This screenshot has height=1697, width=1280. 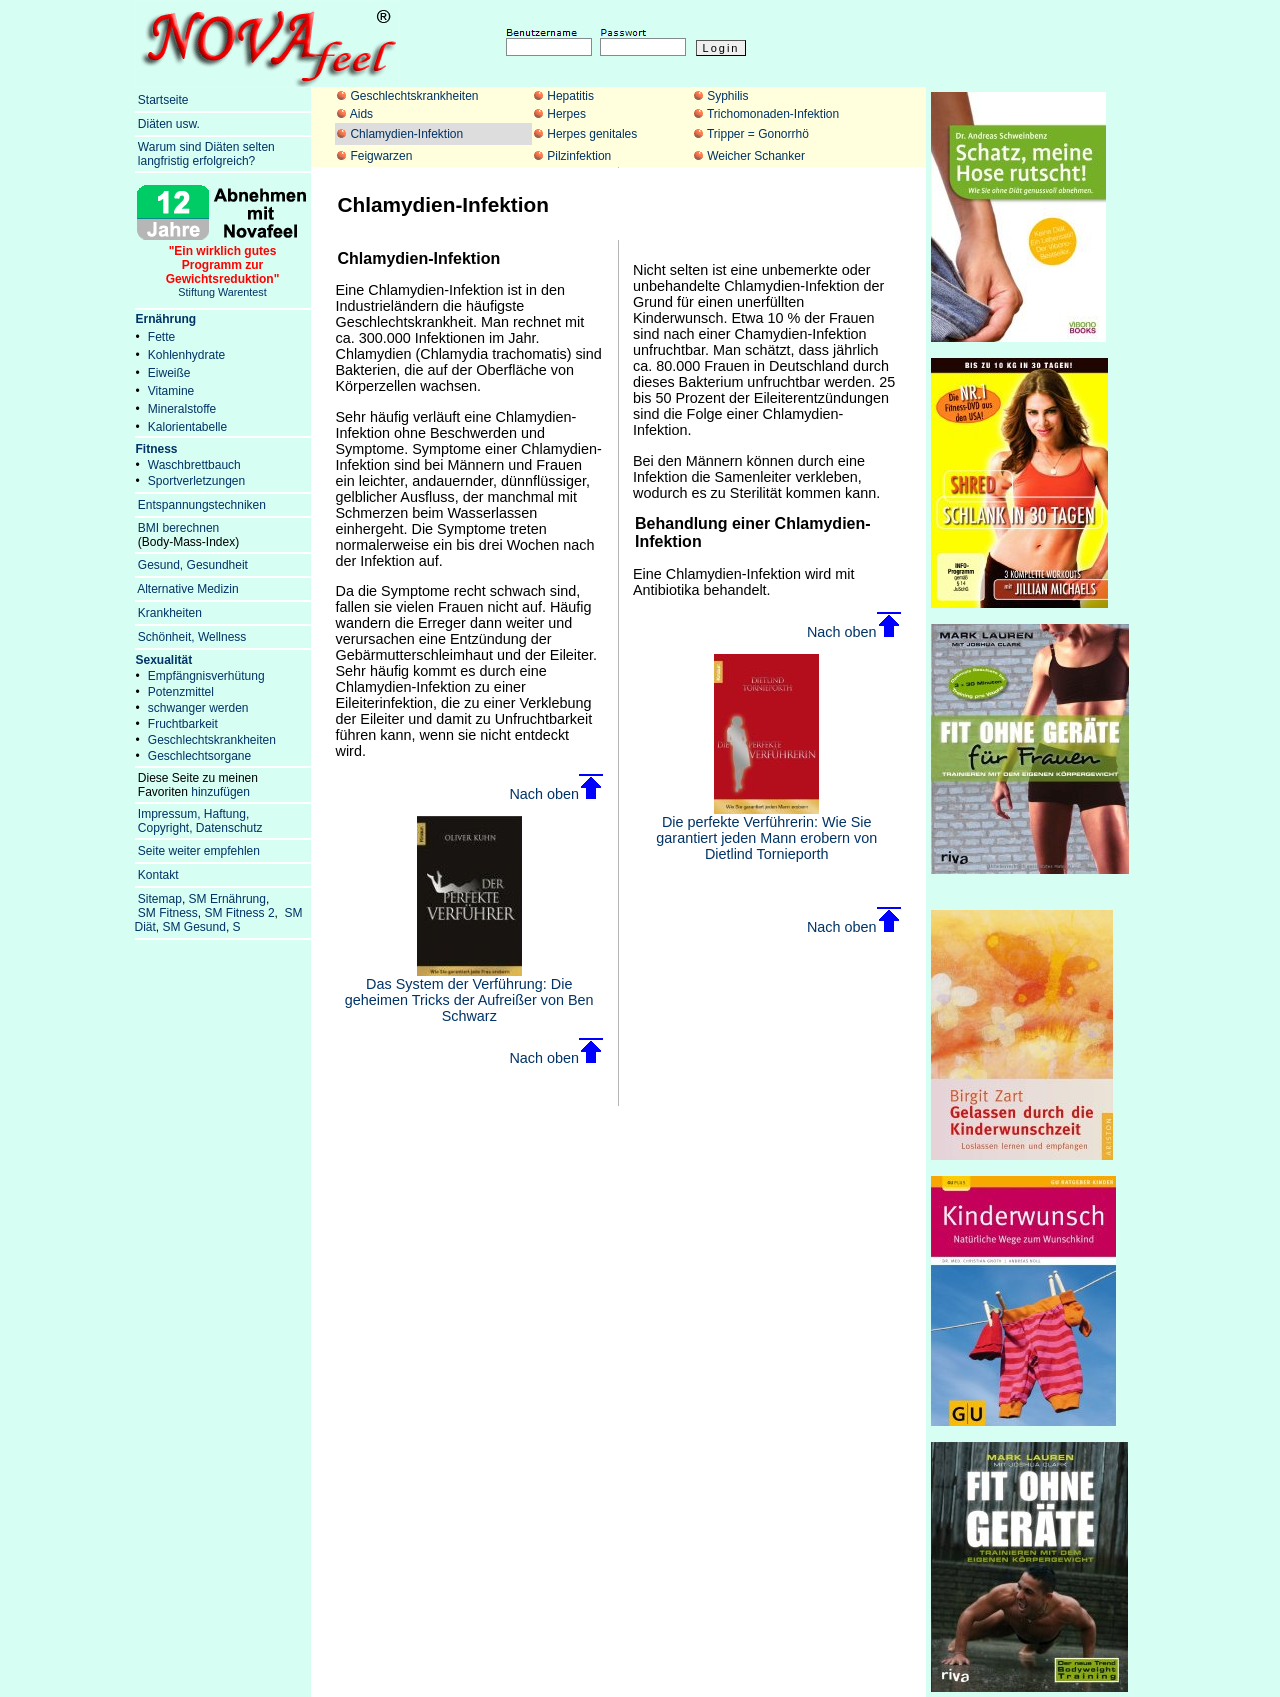 What do you see at coordinates (414, 96) in the screenshot?
I see `Geschlechtskrankheiten` at bounding box center [414, 96].